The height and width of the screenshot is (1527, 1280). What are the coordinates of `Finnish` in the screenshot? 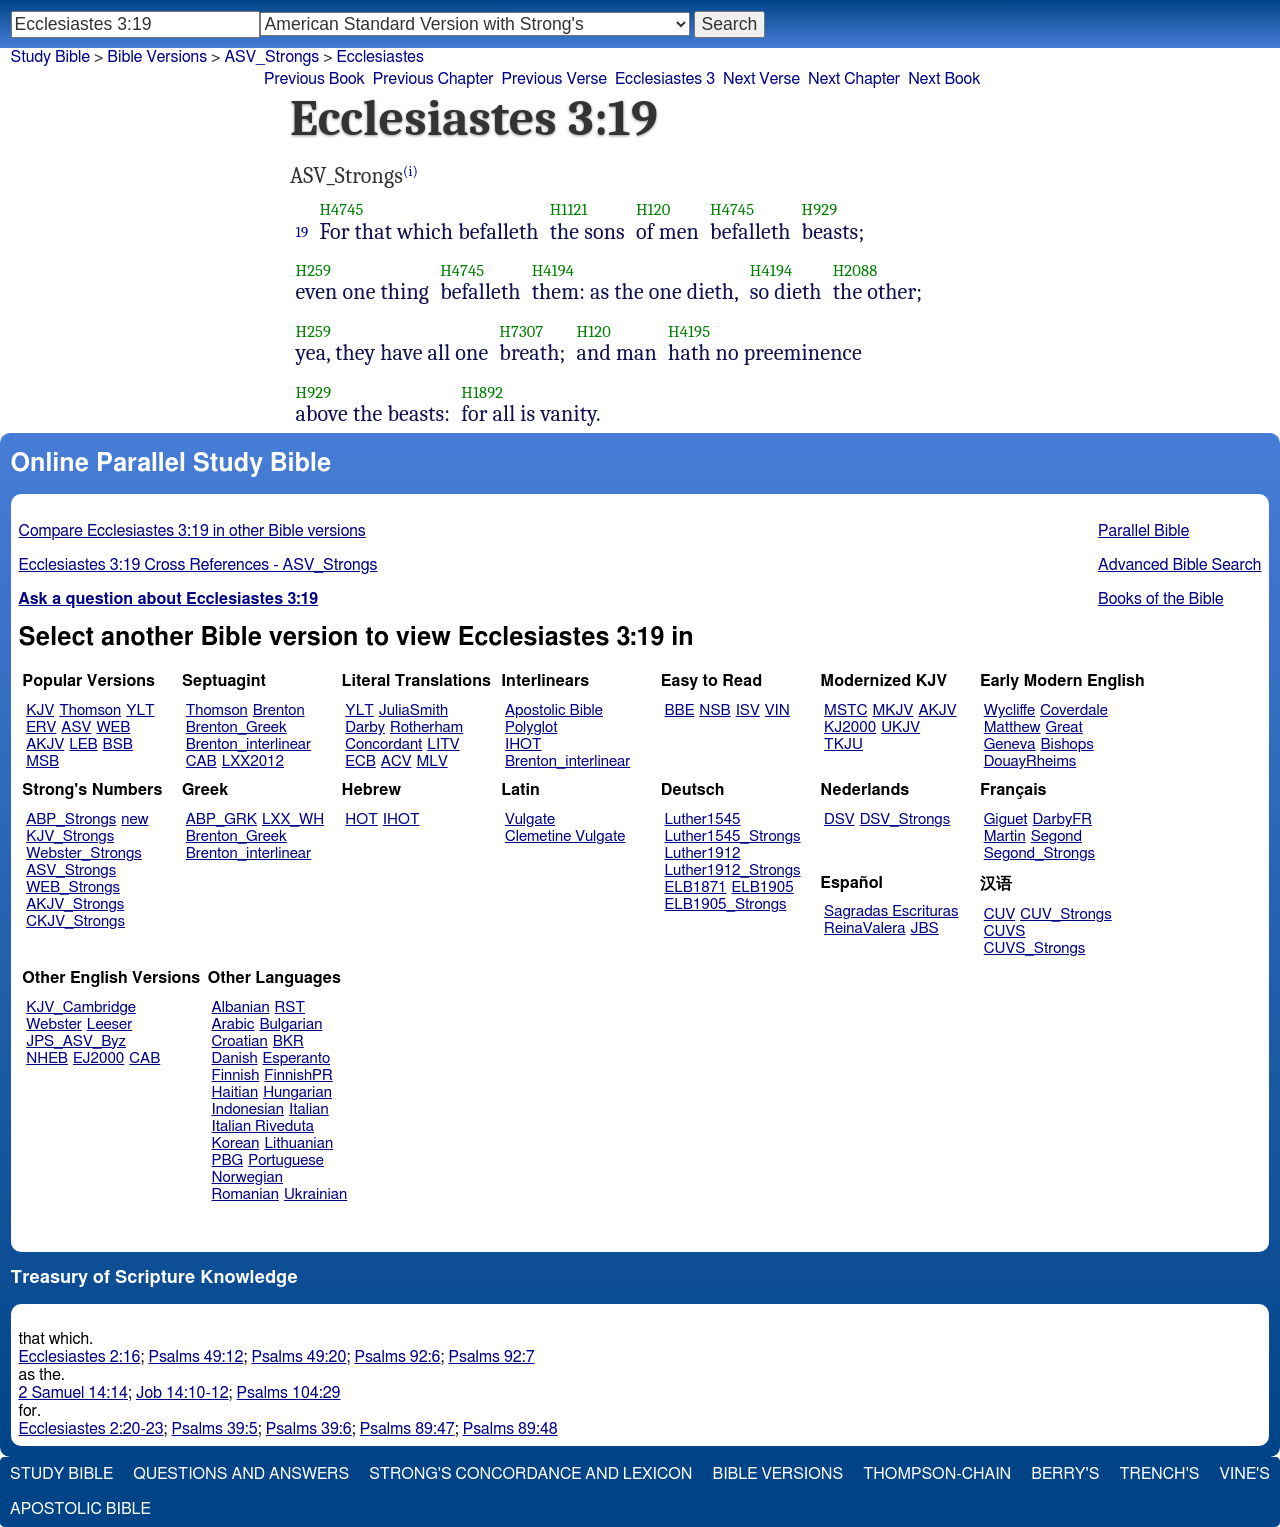 It's located at (236, 1075).